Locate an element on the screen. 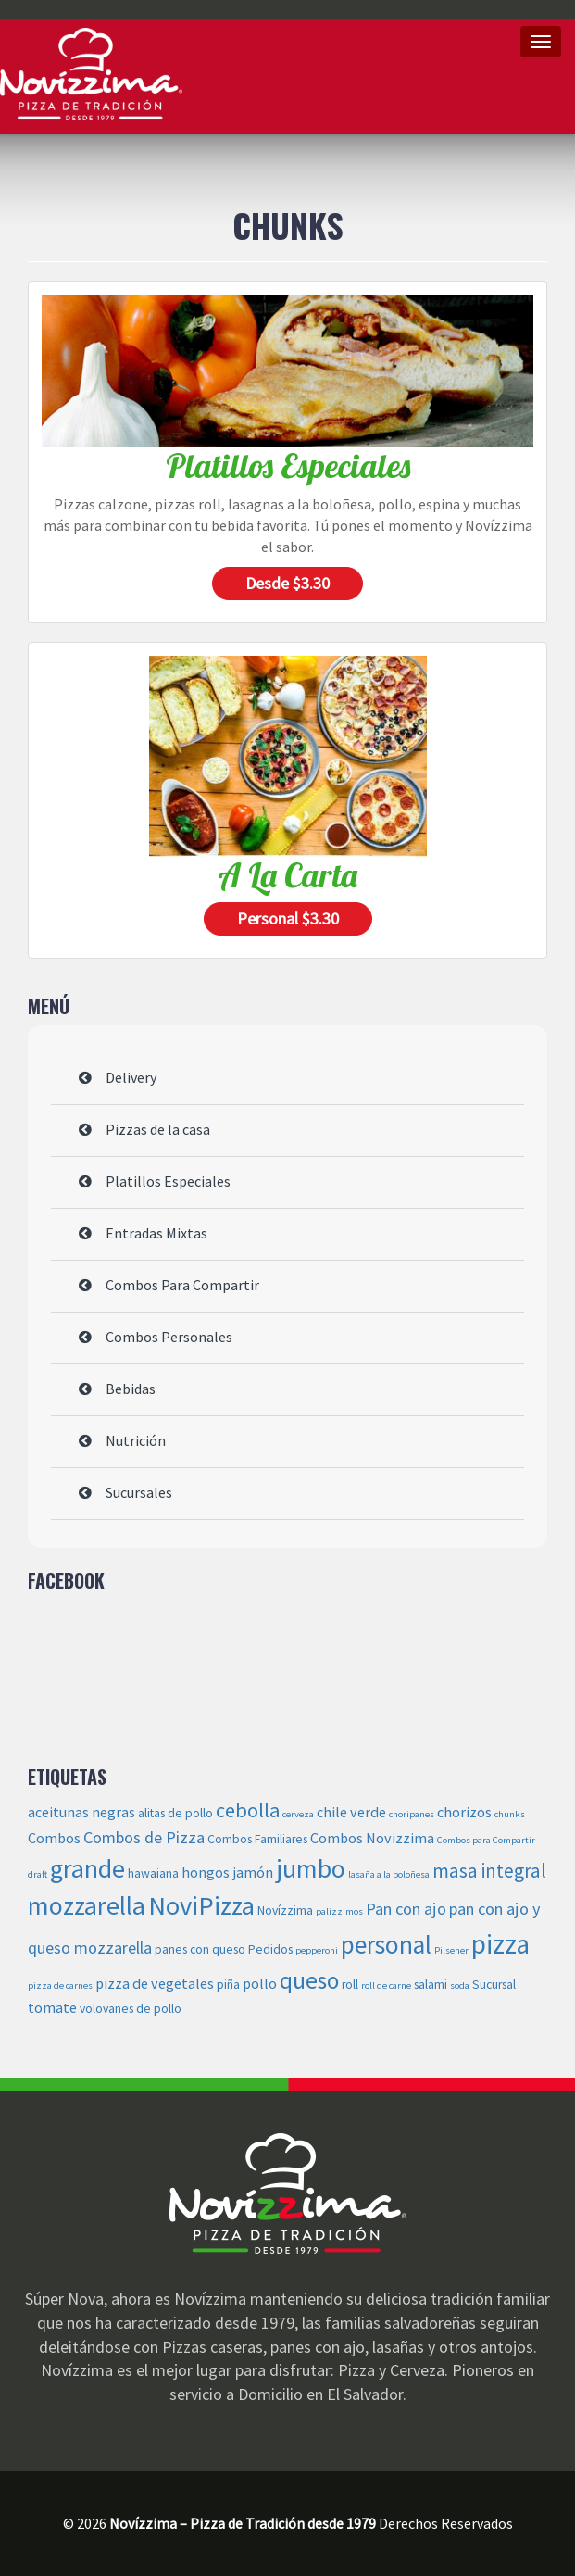 The height and width of the screenshot is (2576, 575). Combos [Combos (4 elementos)] is located at coordinates (54, 1837).